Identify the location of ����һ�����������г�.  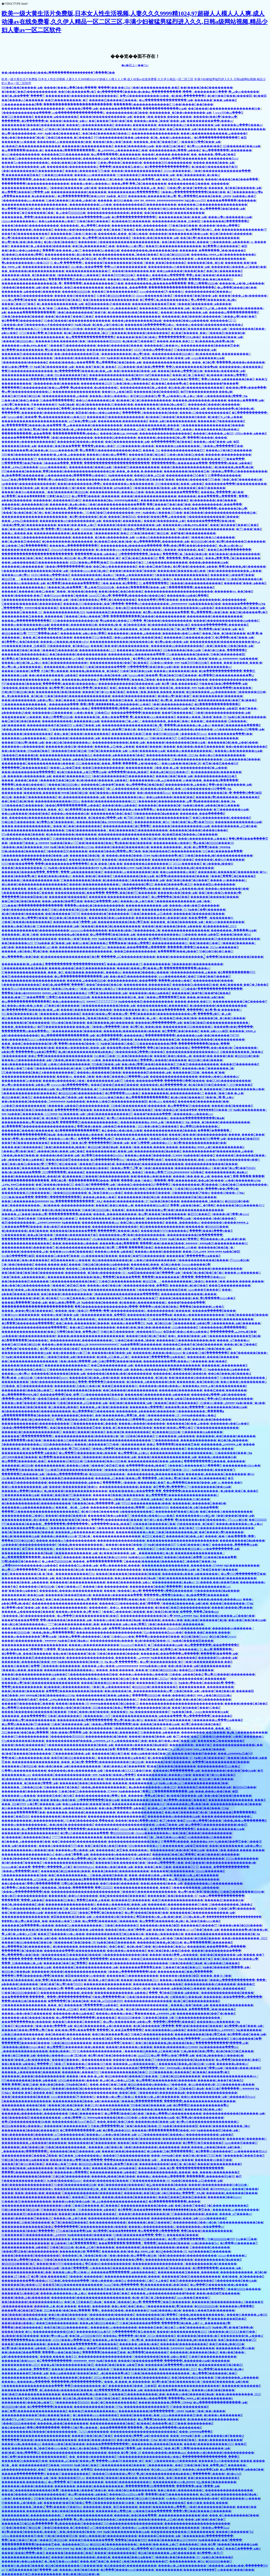
(176, 1089).